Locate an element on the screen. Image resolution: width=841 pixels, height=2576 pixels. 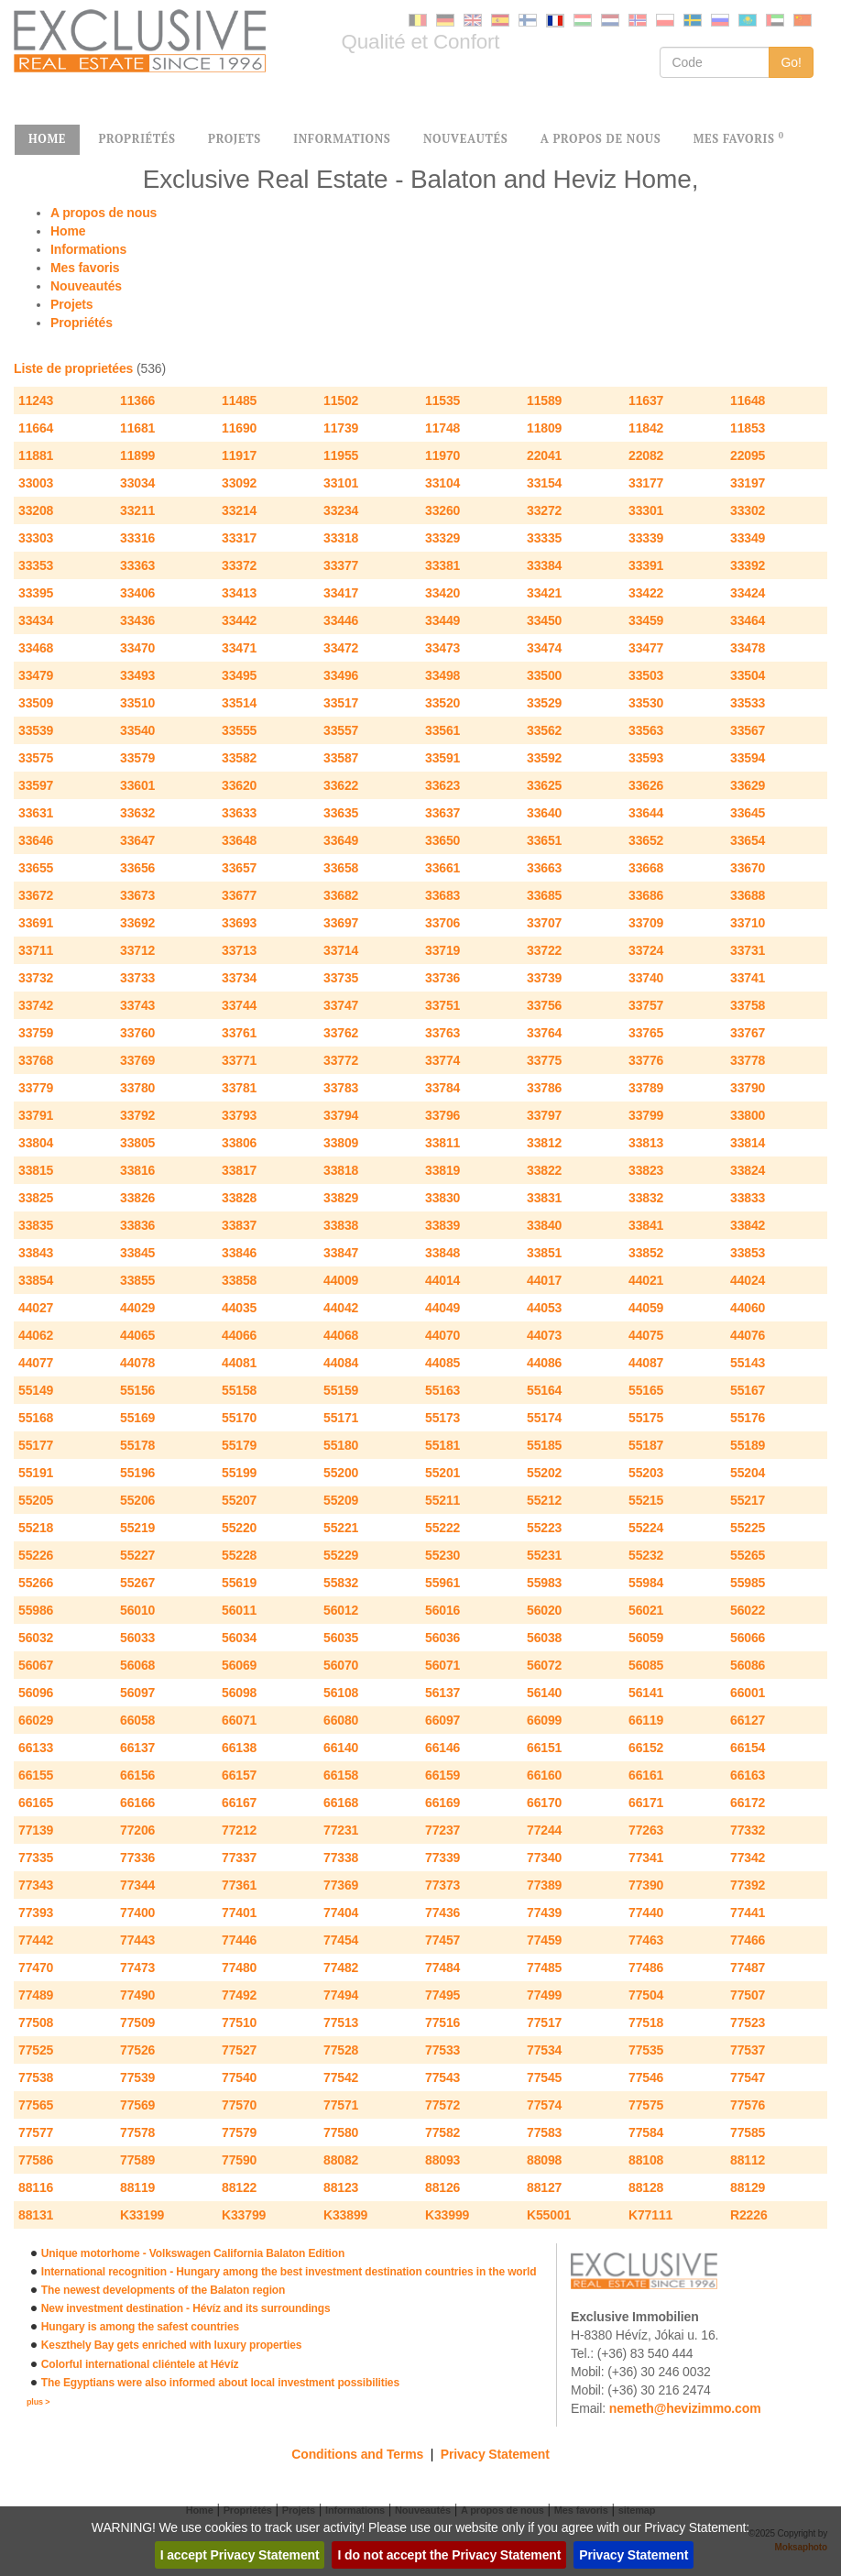
55231 is located at coordinates (544, 1555).